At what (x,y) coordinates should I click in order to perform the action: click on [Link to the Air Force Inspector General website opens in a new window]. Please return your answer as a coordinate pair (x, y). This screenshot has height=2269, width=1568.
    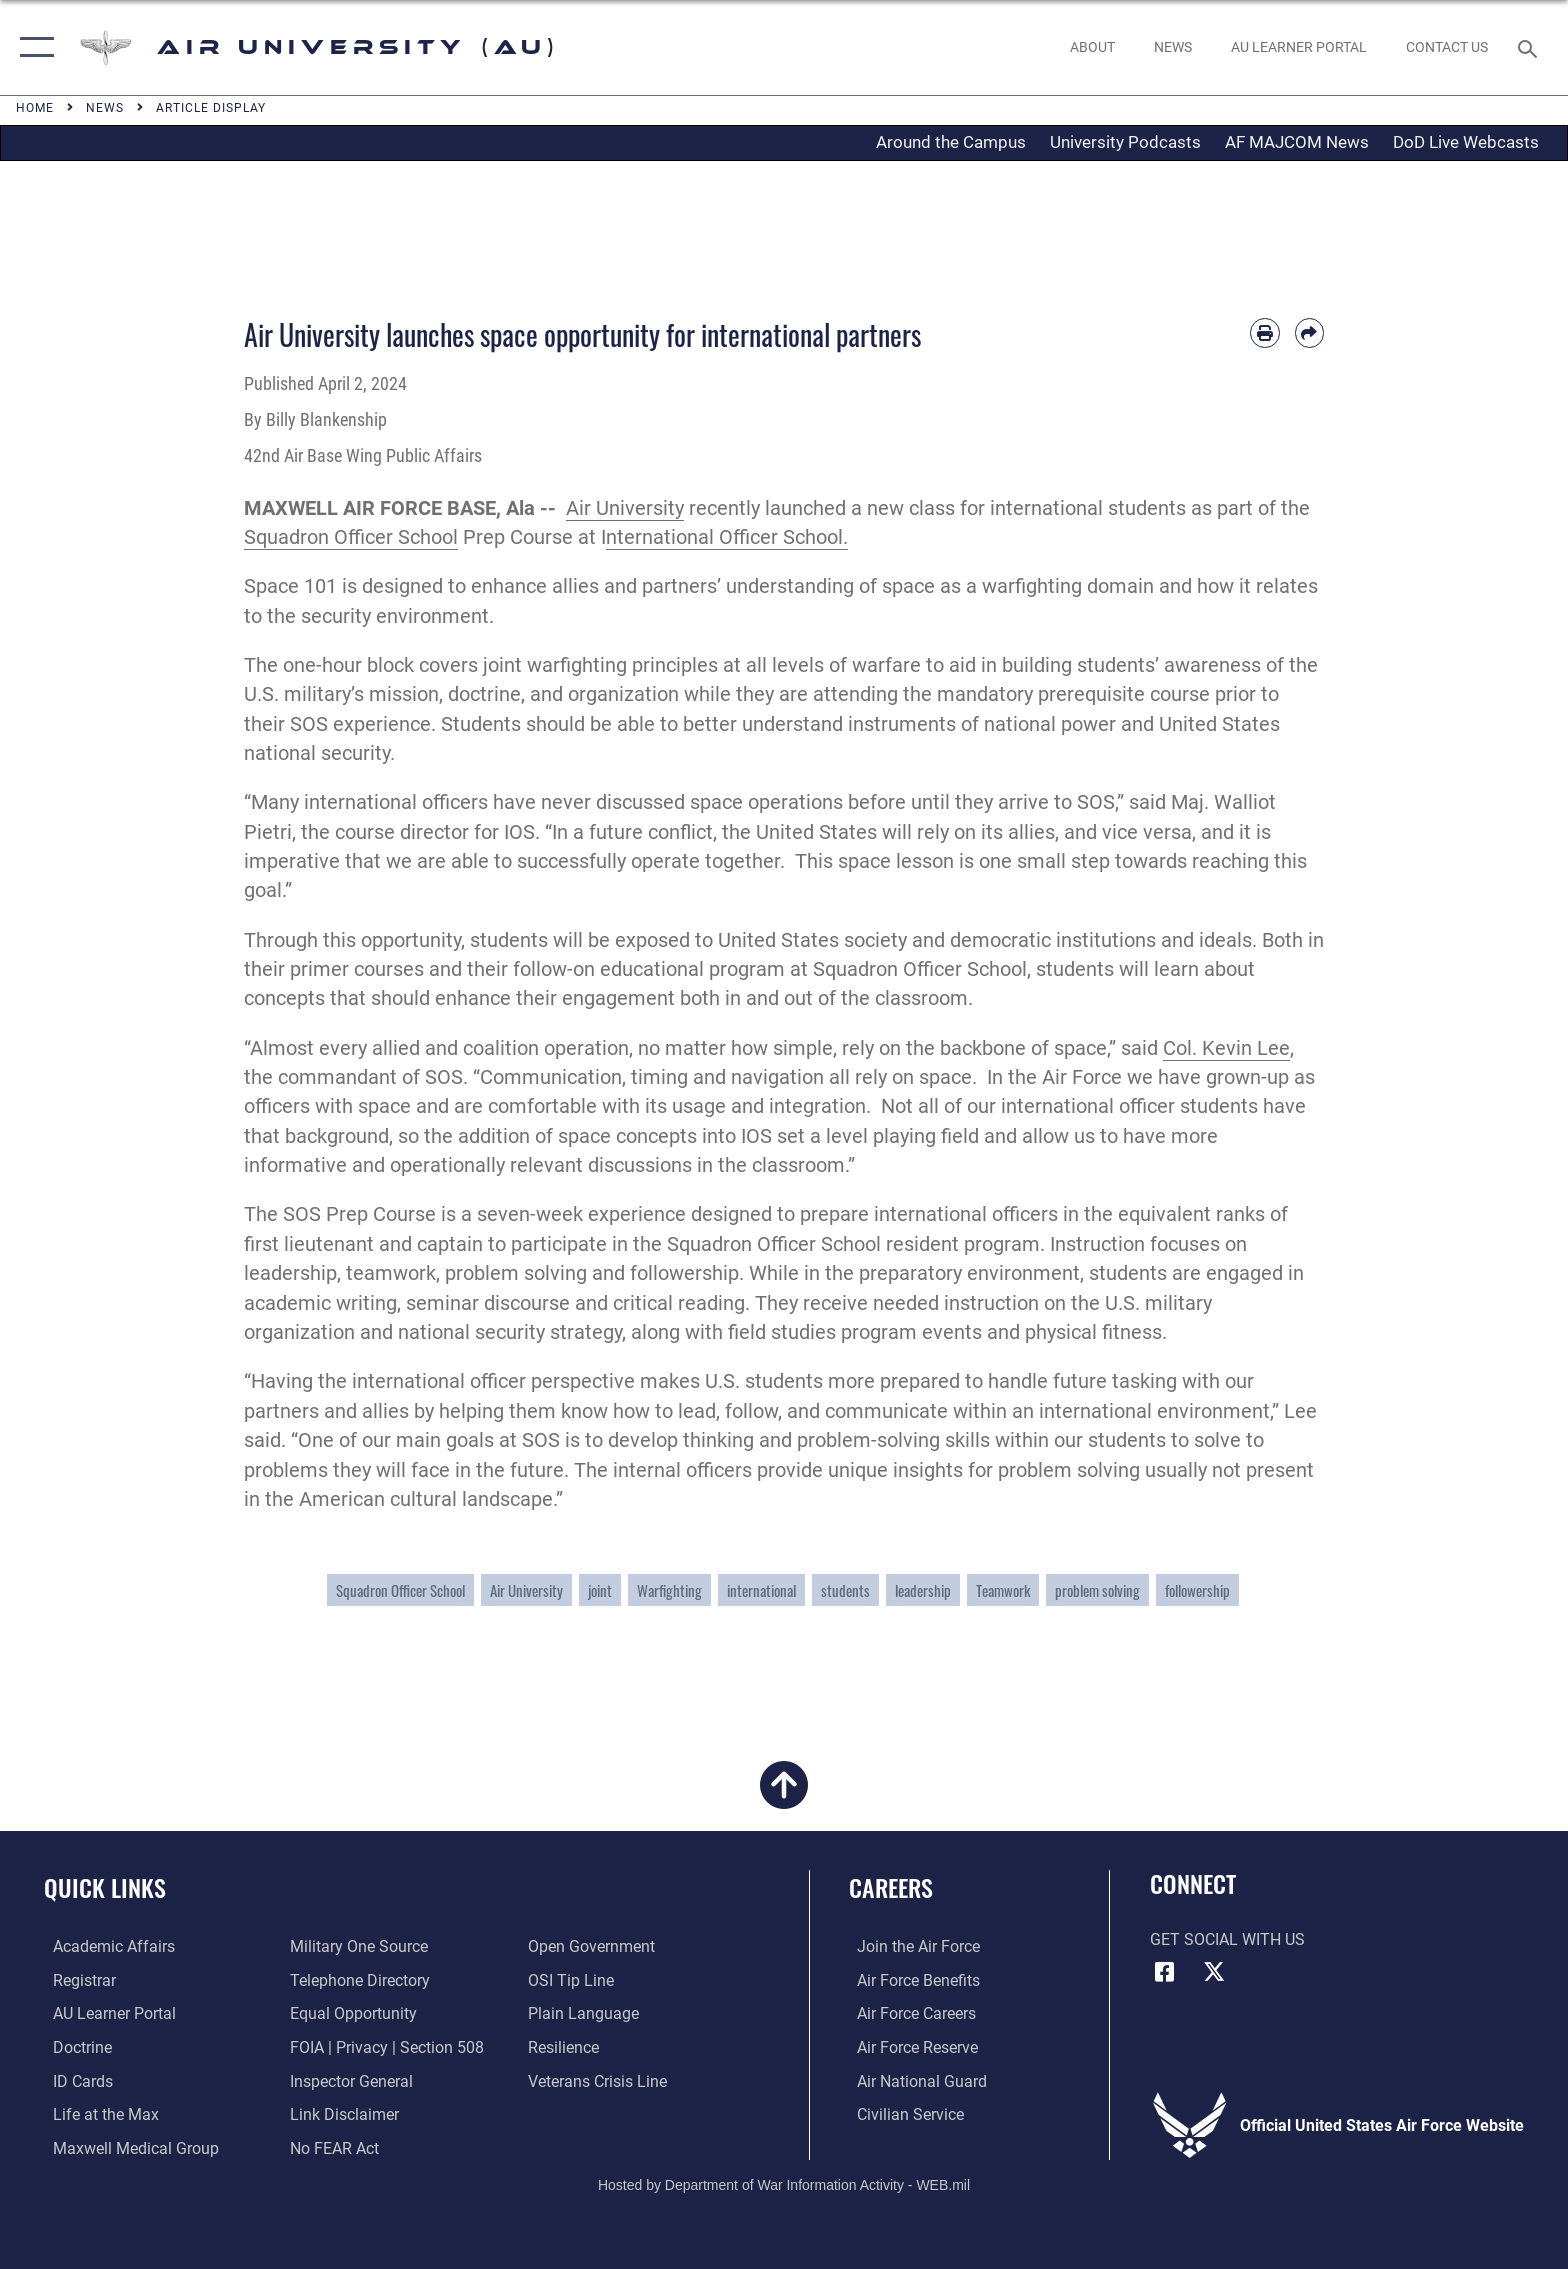
    Looking at the image, I should click on (349, 2080).